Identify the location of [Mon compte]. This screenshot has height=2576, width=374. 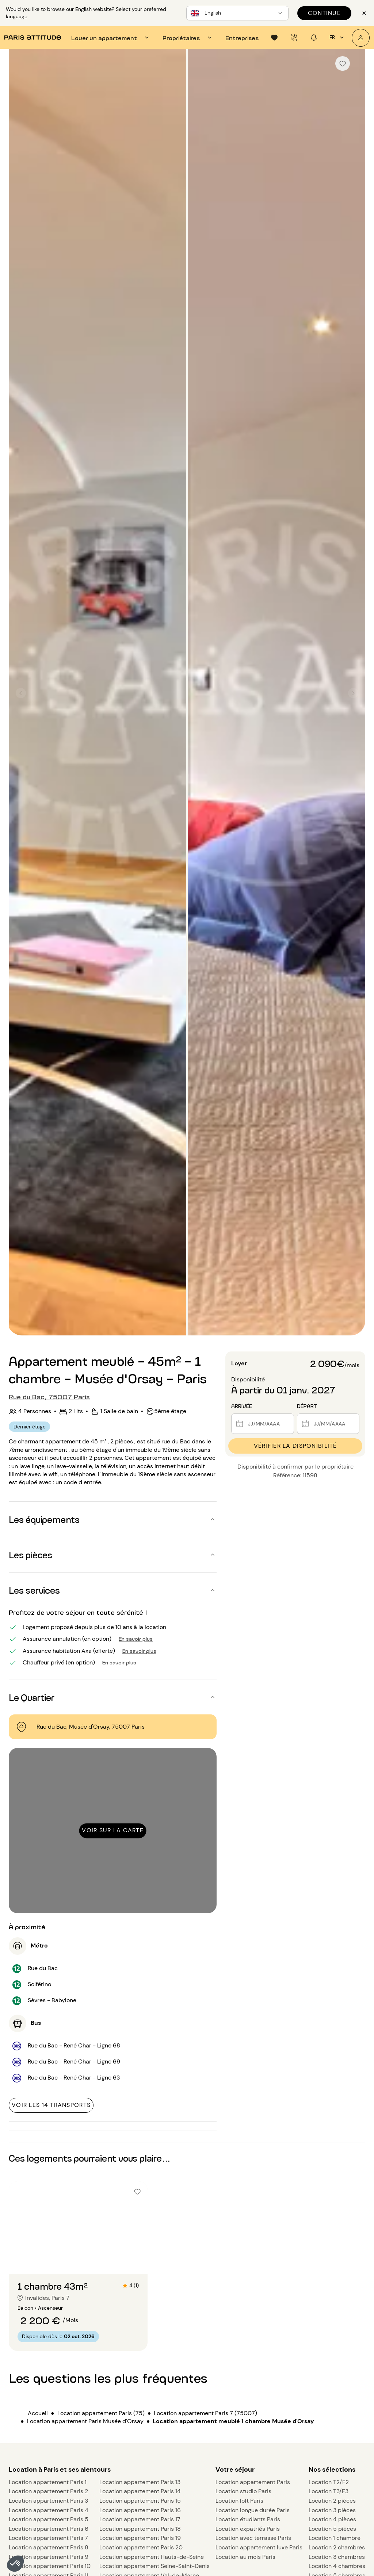
(361, 38).